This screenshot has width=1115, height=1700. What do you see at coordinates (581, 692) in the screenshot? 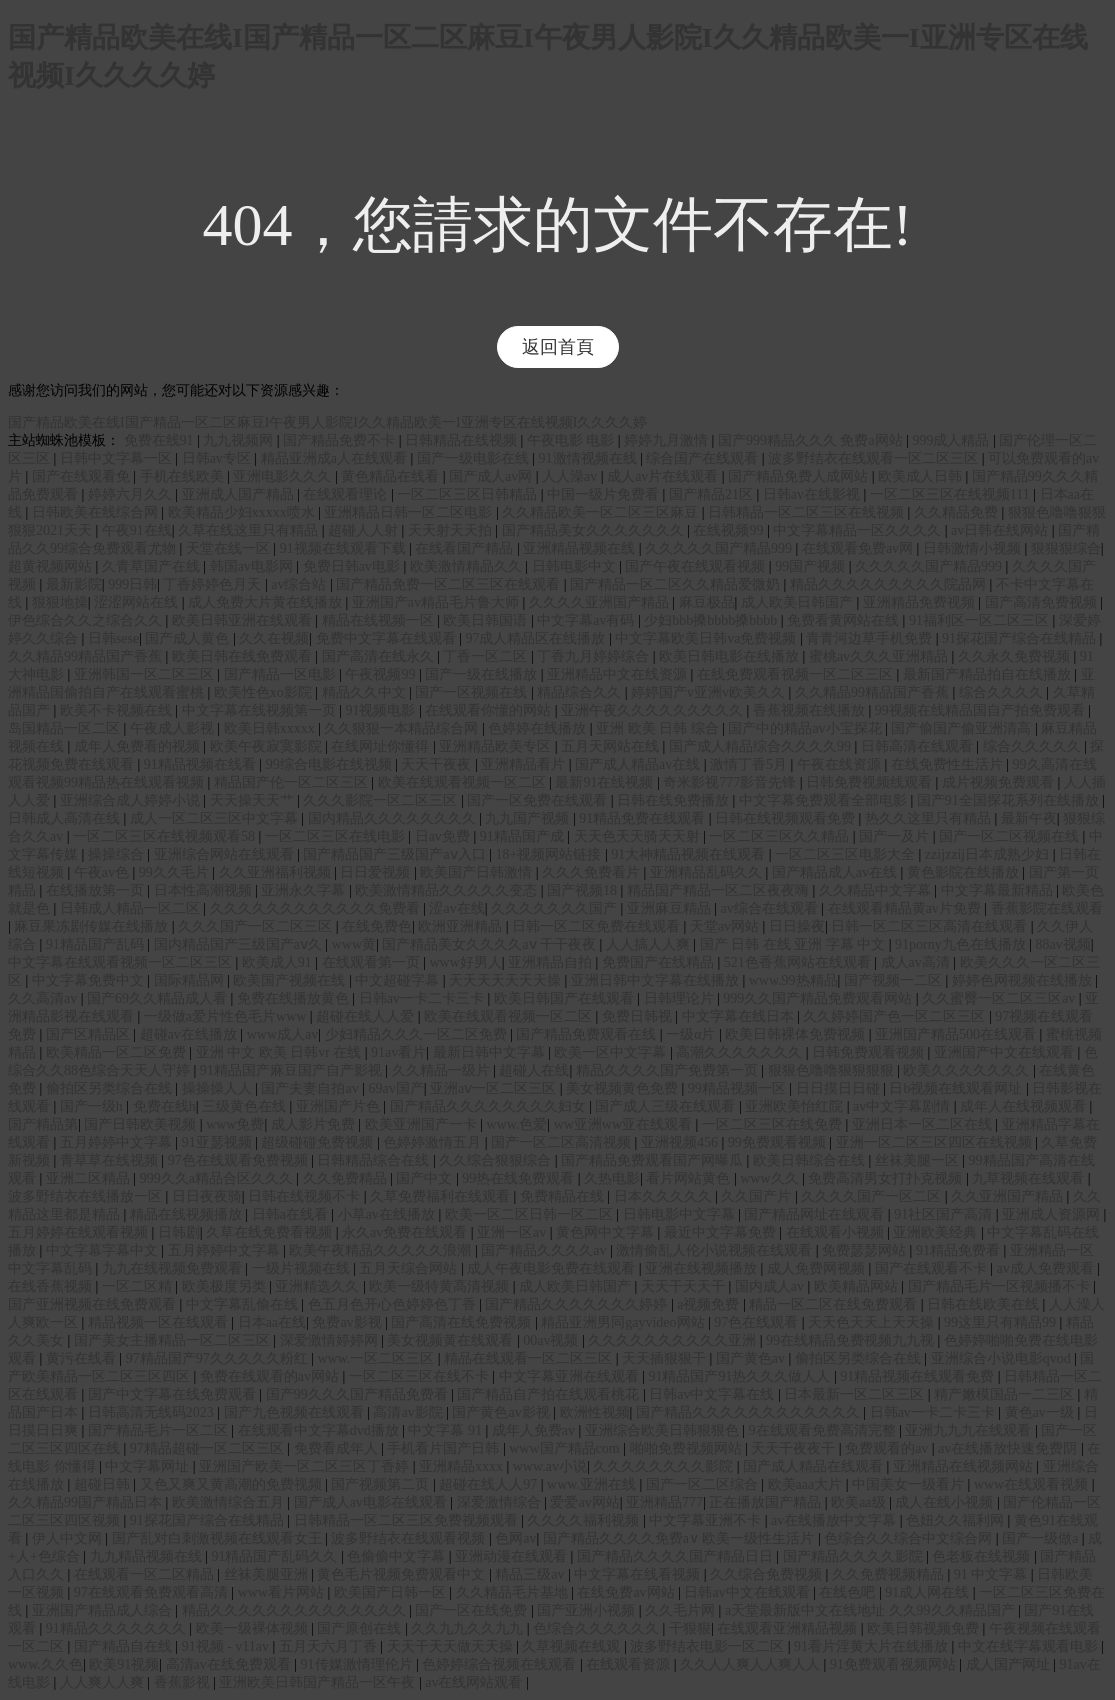
I see `精品综合久久` at bounding box center [581, 692].